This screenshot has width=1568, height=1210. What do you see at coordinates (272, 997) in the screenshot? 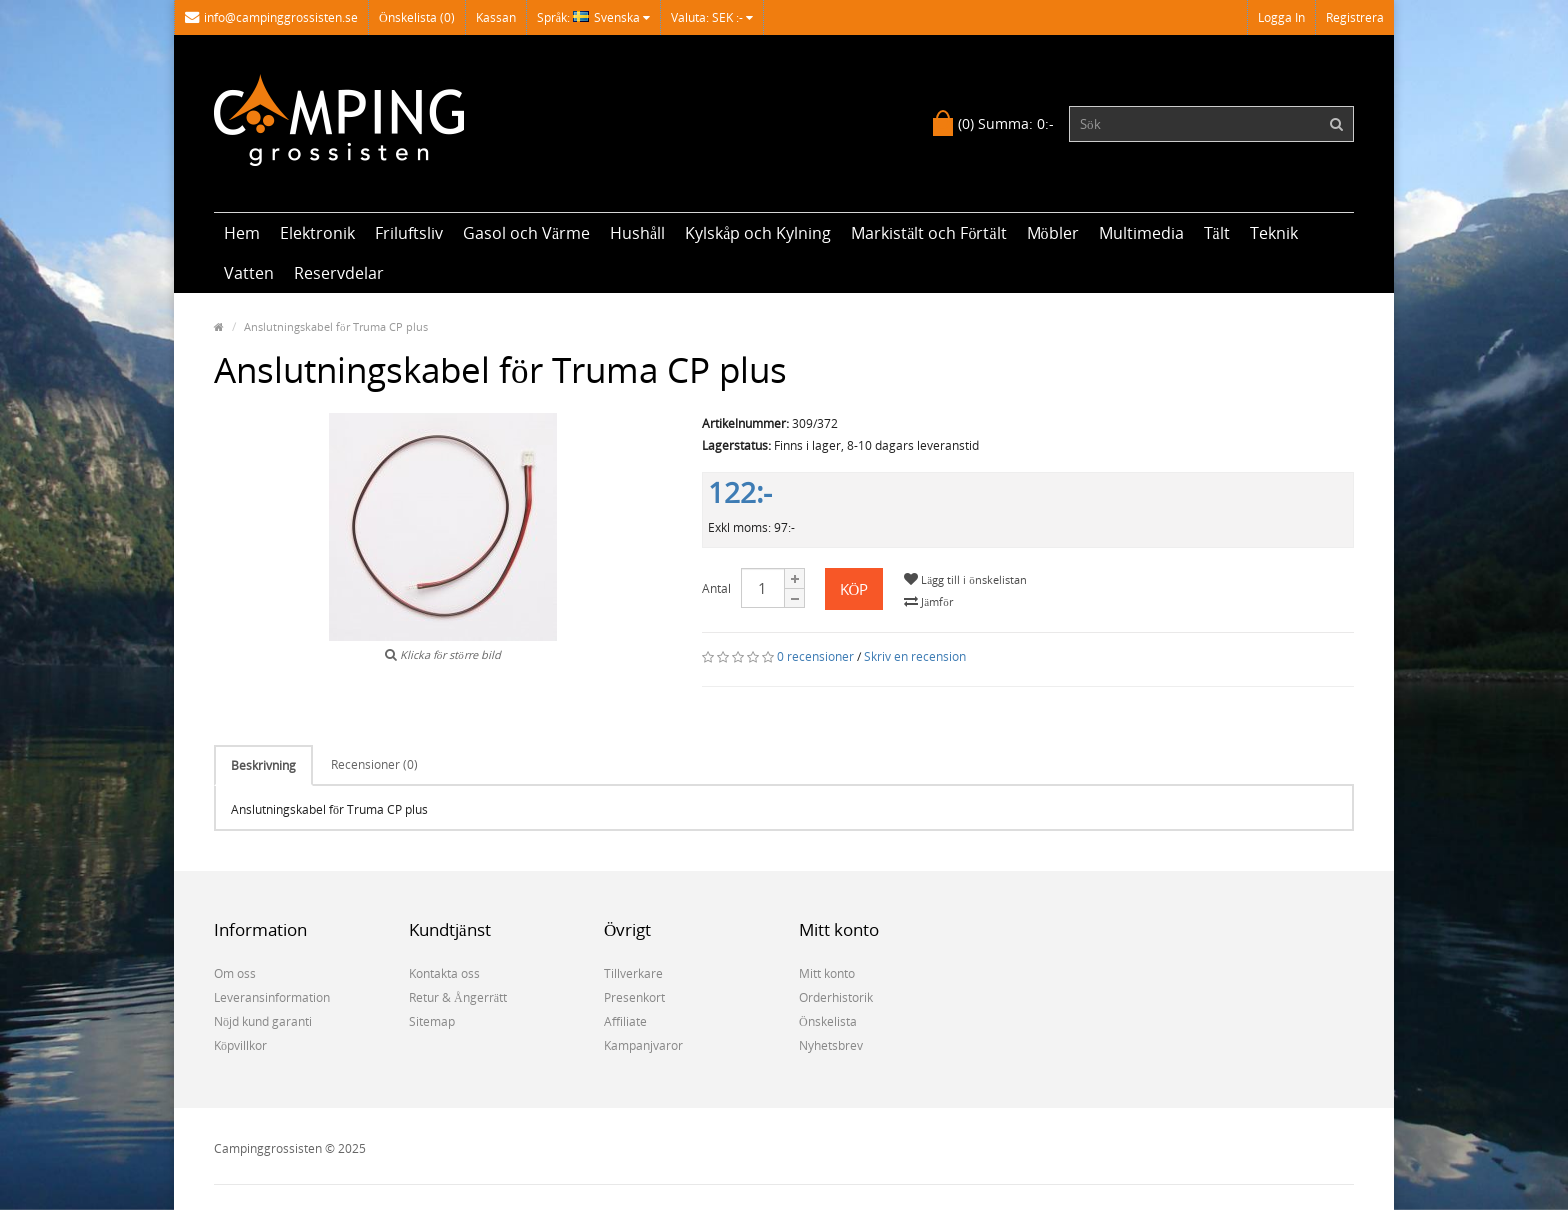
I see `Leveransinformation` at bounding box center [272, 997].